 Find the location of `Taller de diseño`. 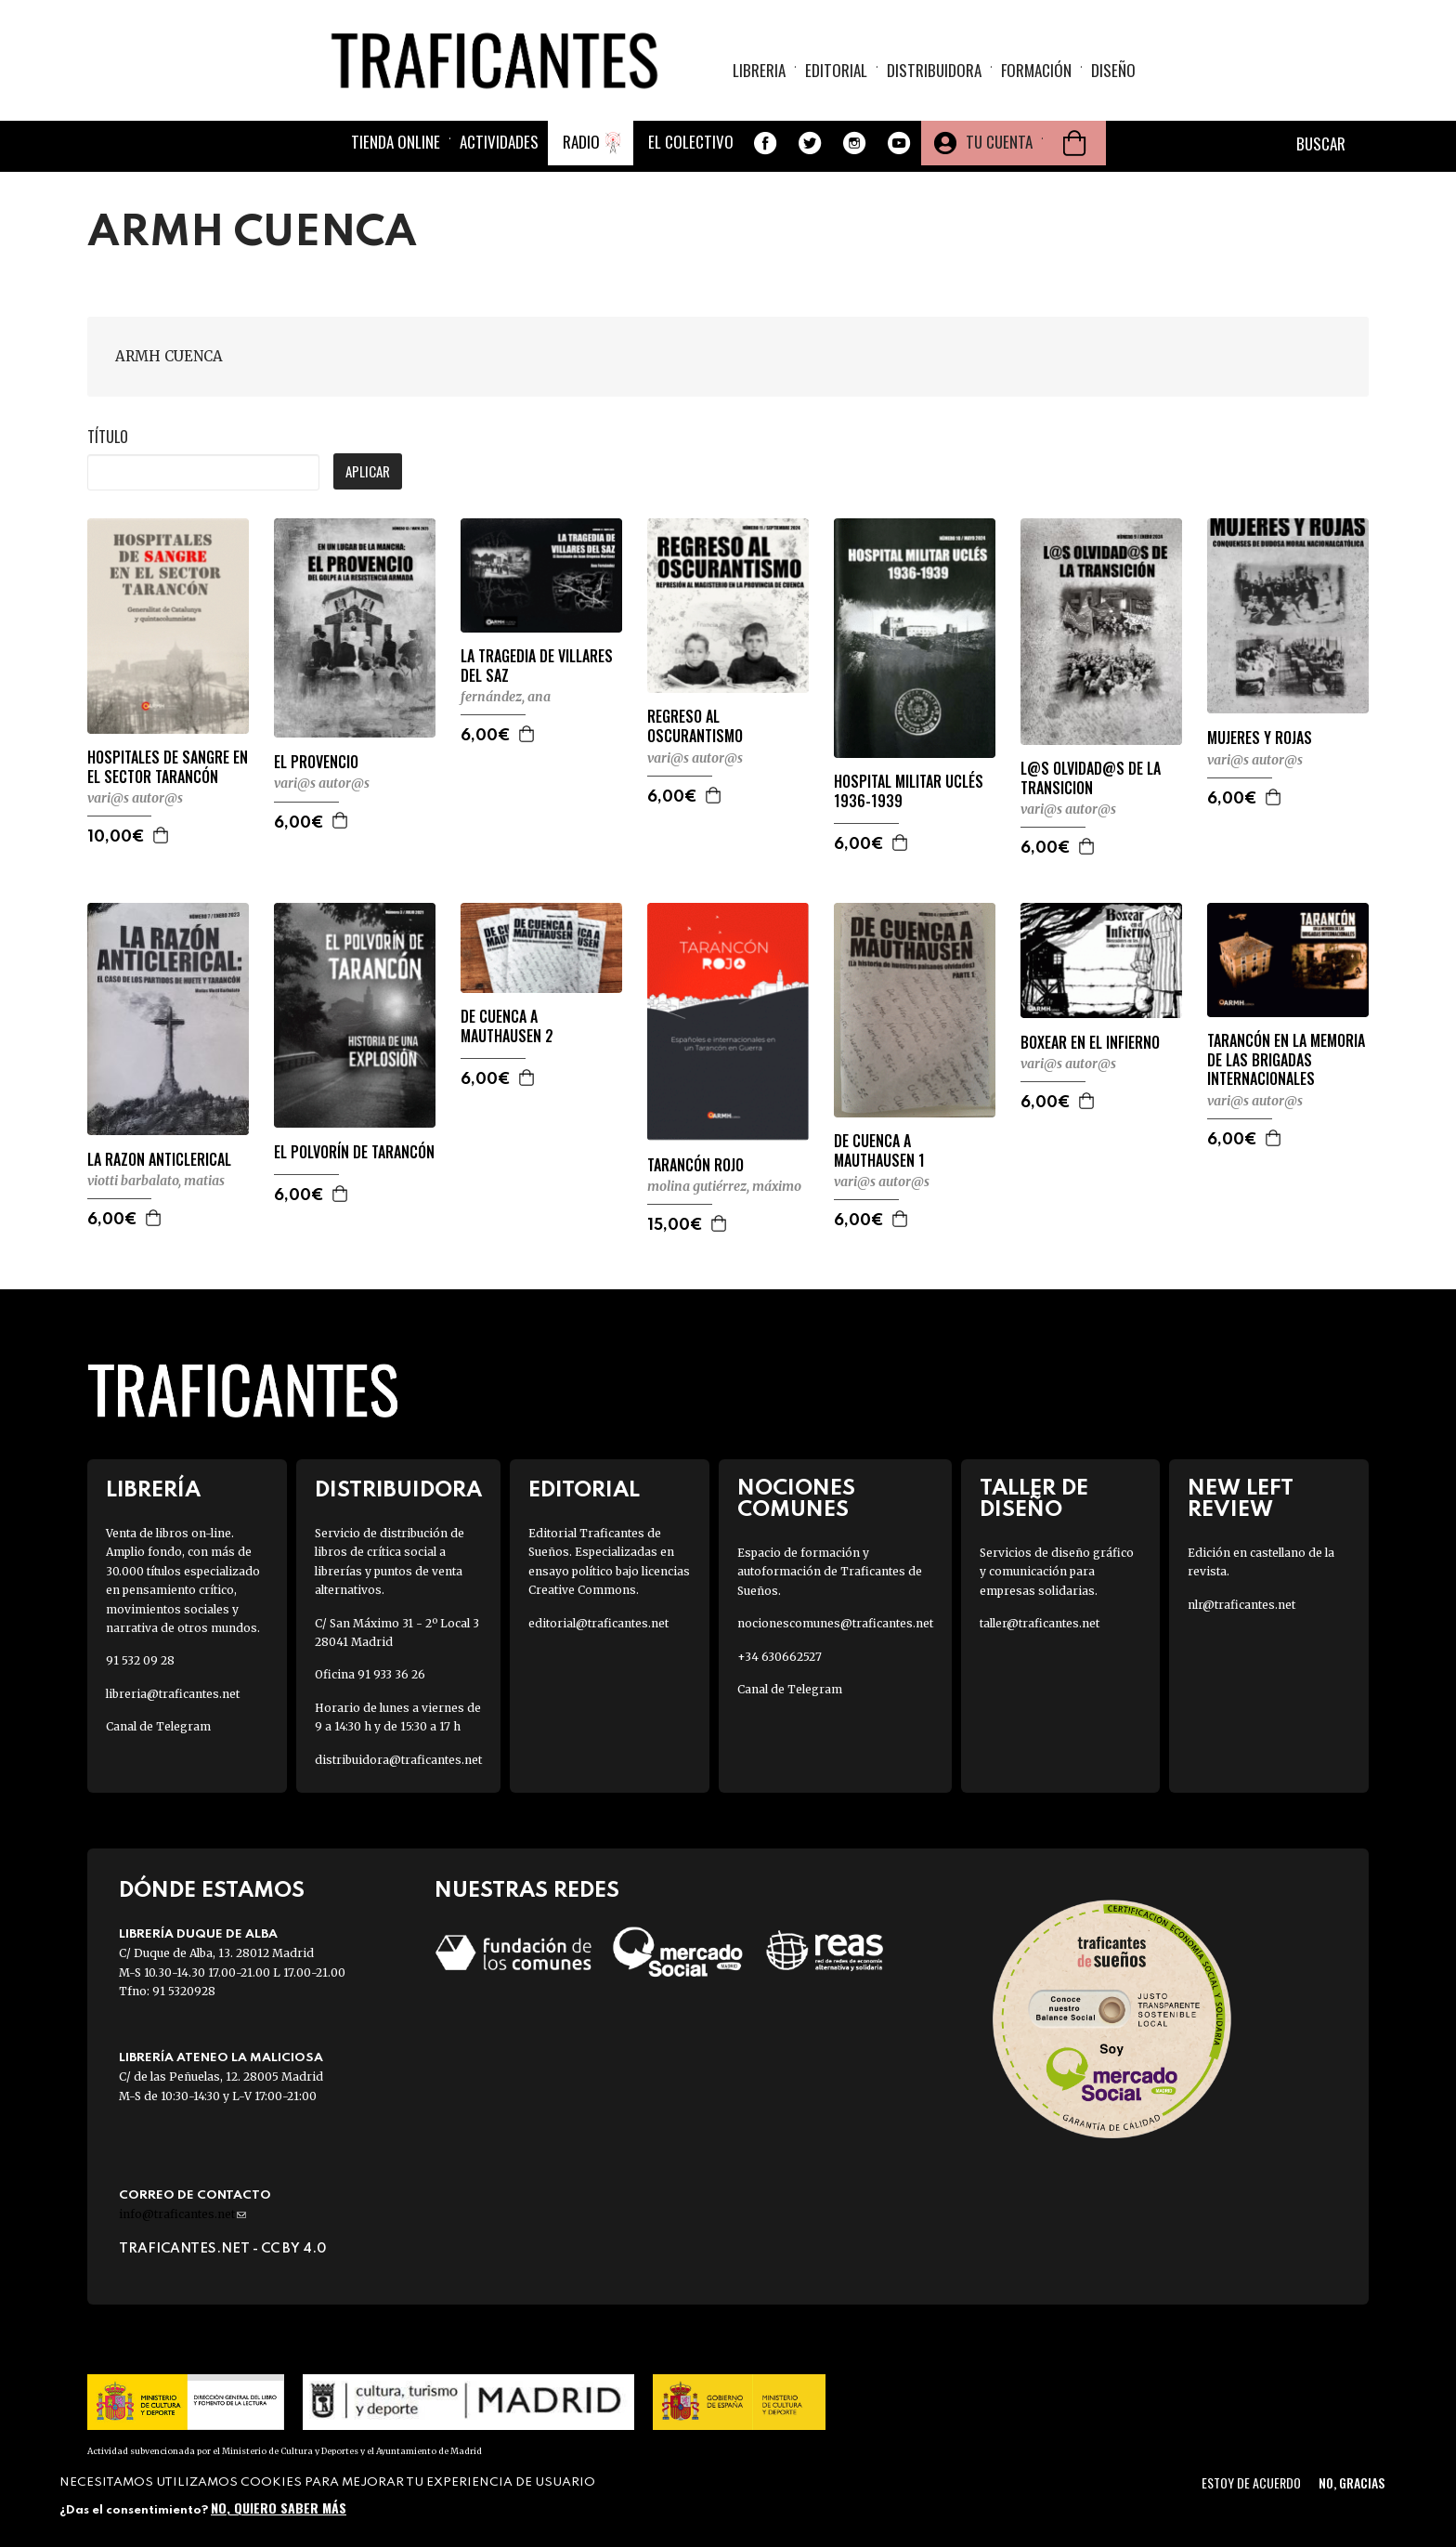

Taller de diseño is located at coordinates (1034, 1499).